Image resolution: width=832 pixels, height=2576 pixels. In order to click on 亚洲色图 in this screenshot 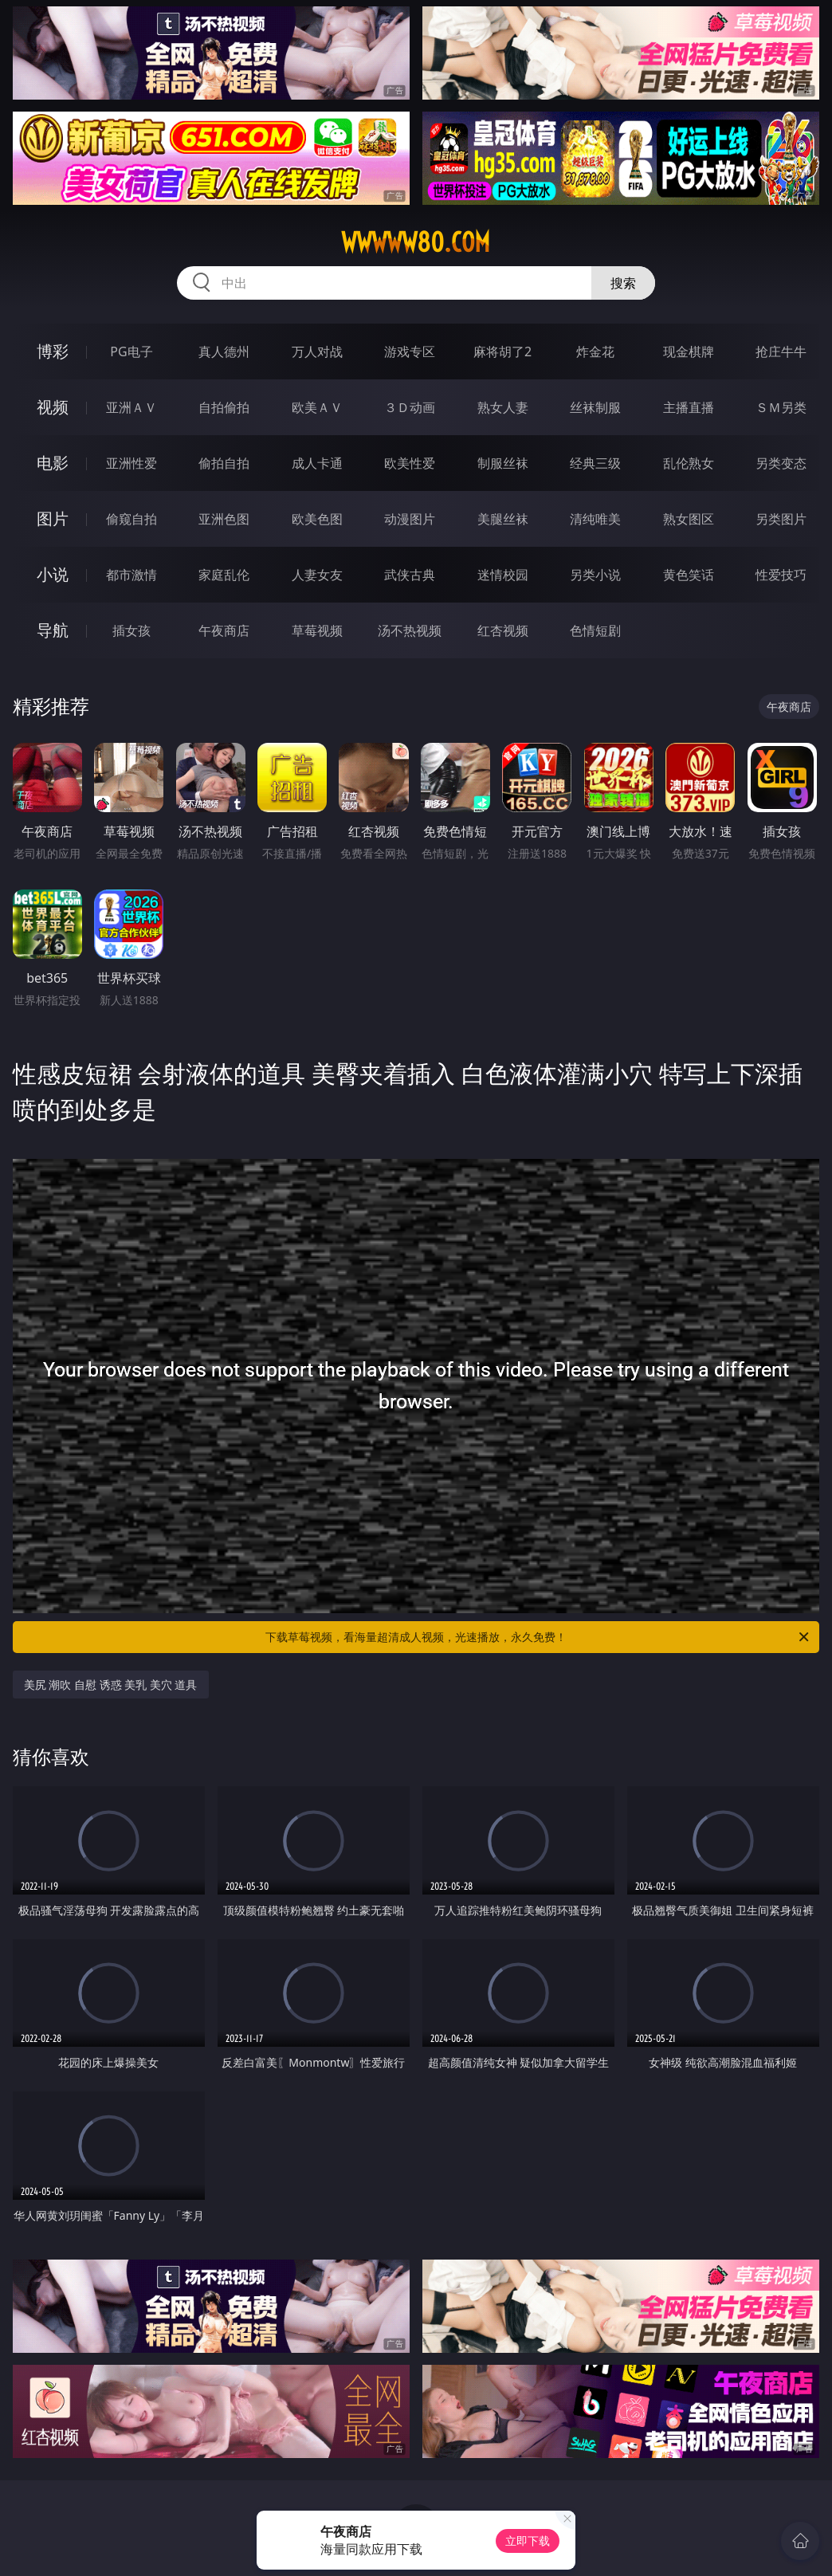, I will do `click(223, 519)`.